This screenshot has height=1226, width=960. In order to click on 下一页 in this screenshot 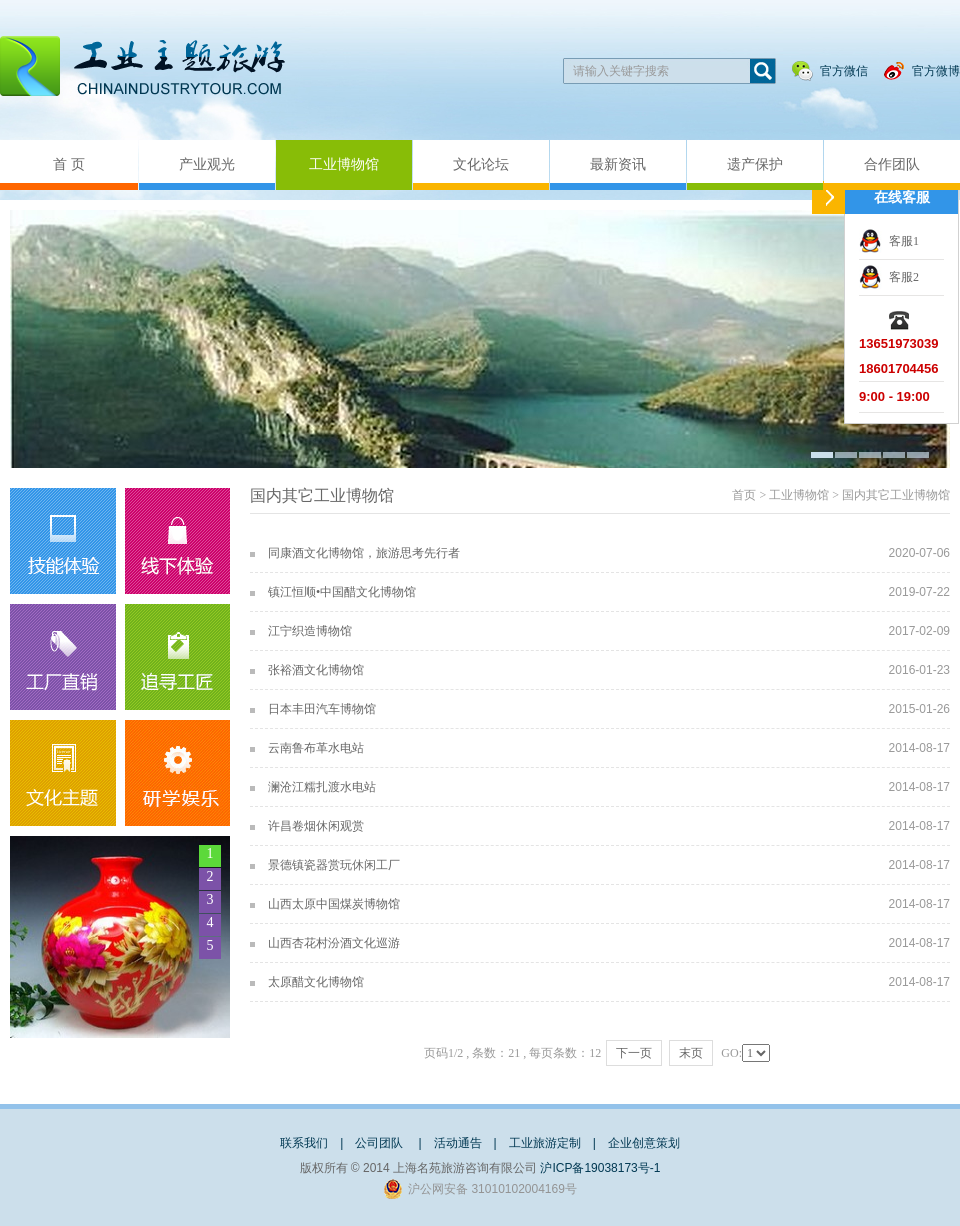, I will do `click(634, 1053)`.